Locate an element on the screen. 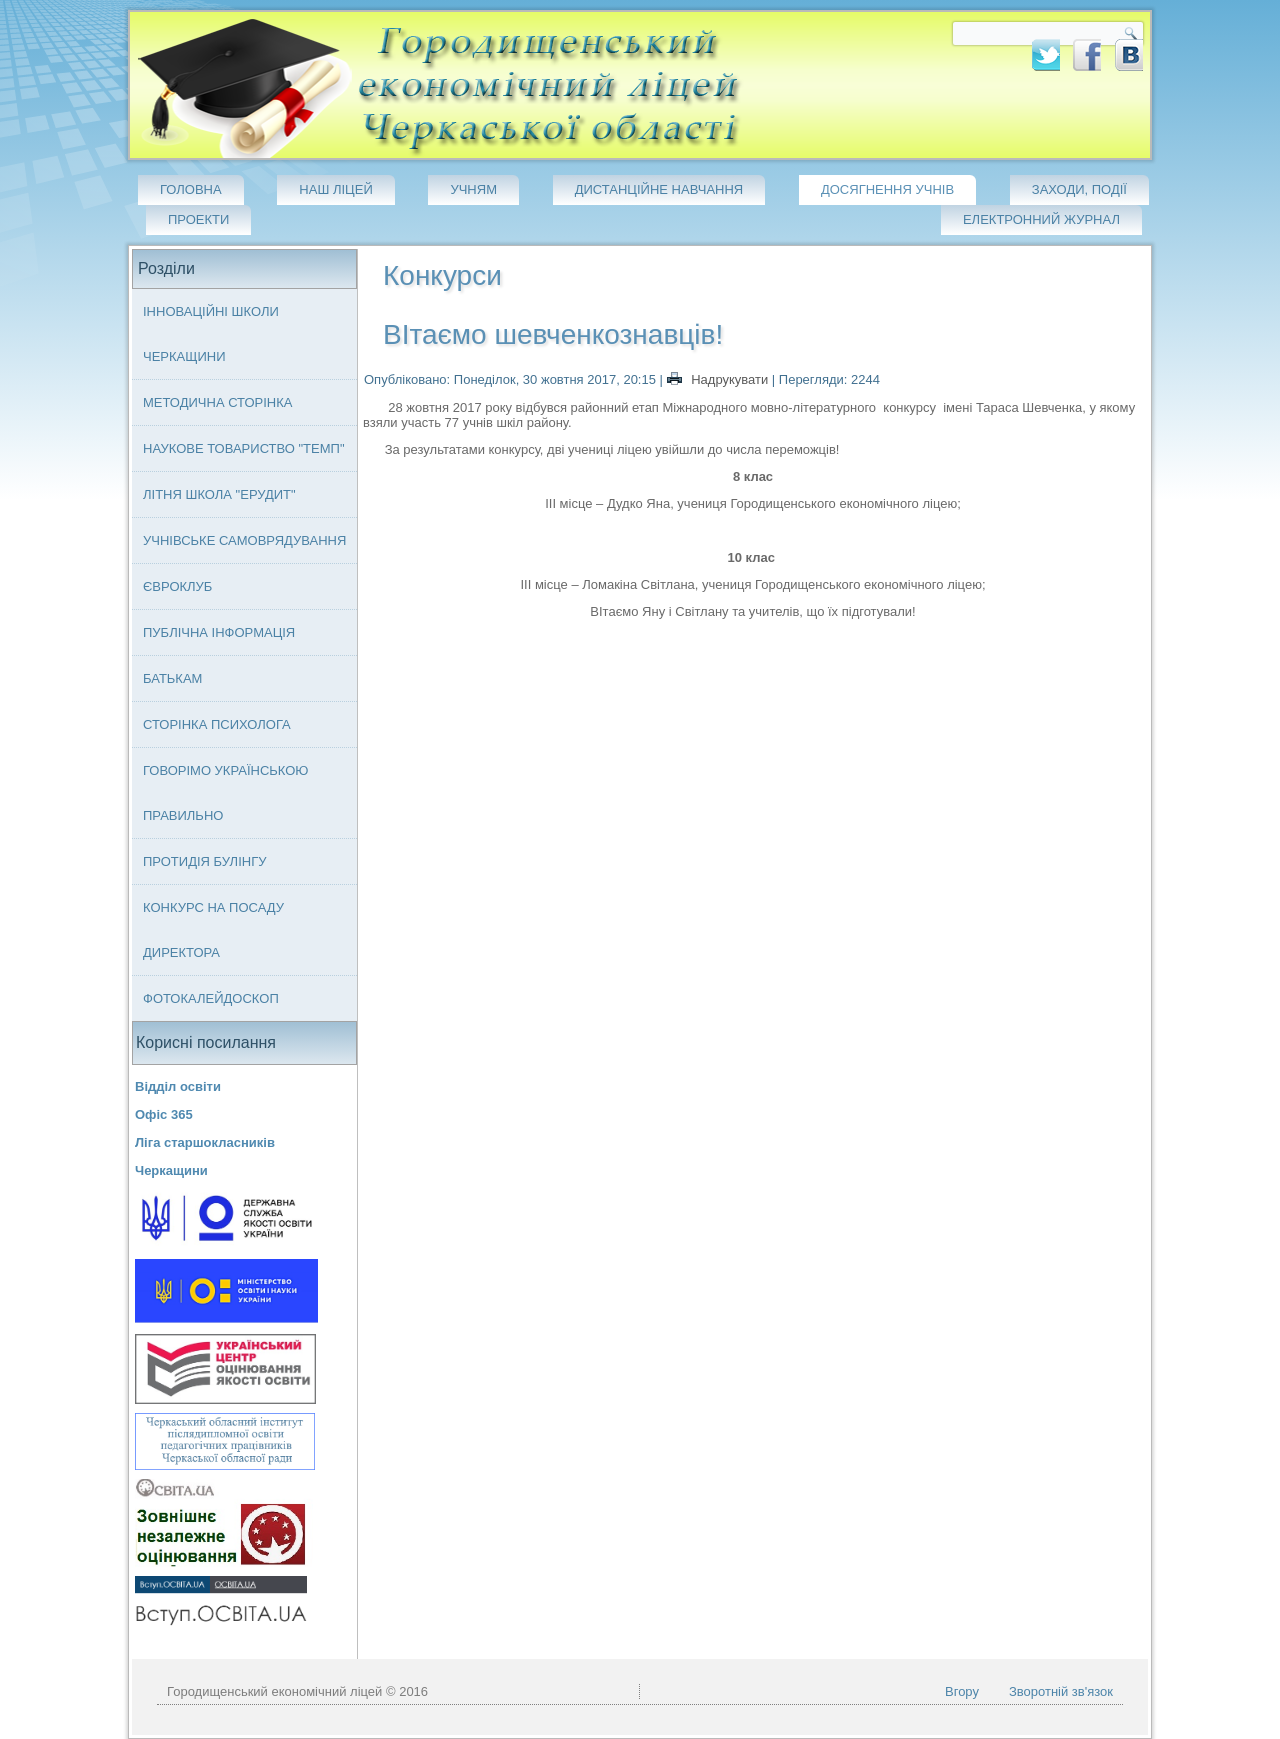 Image resolution: width=1280 pixels, height=1739 pixels. Наш ліцей is located at coordinates (335, 189).